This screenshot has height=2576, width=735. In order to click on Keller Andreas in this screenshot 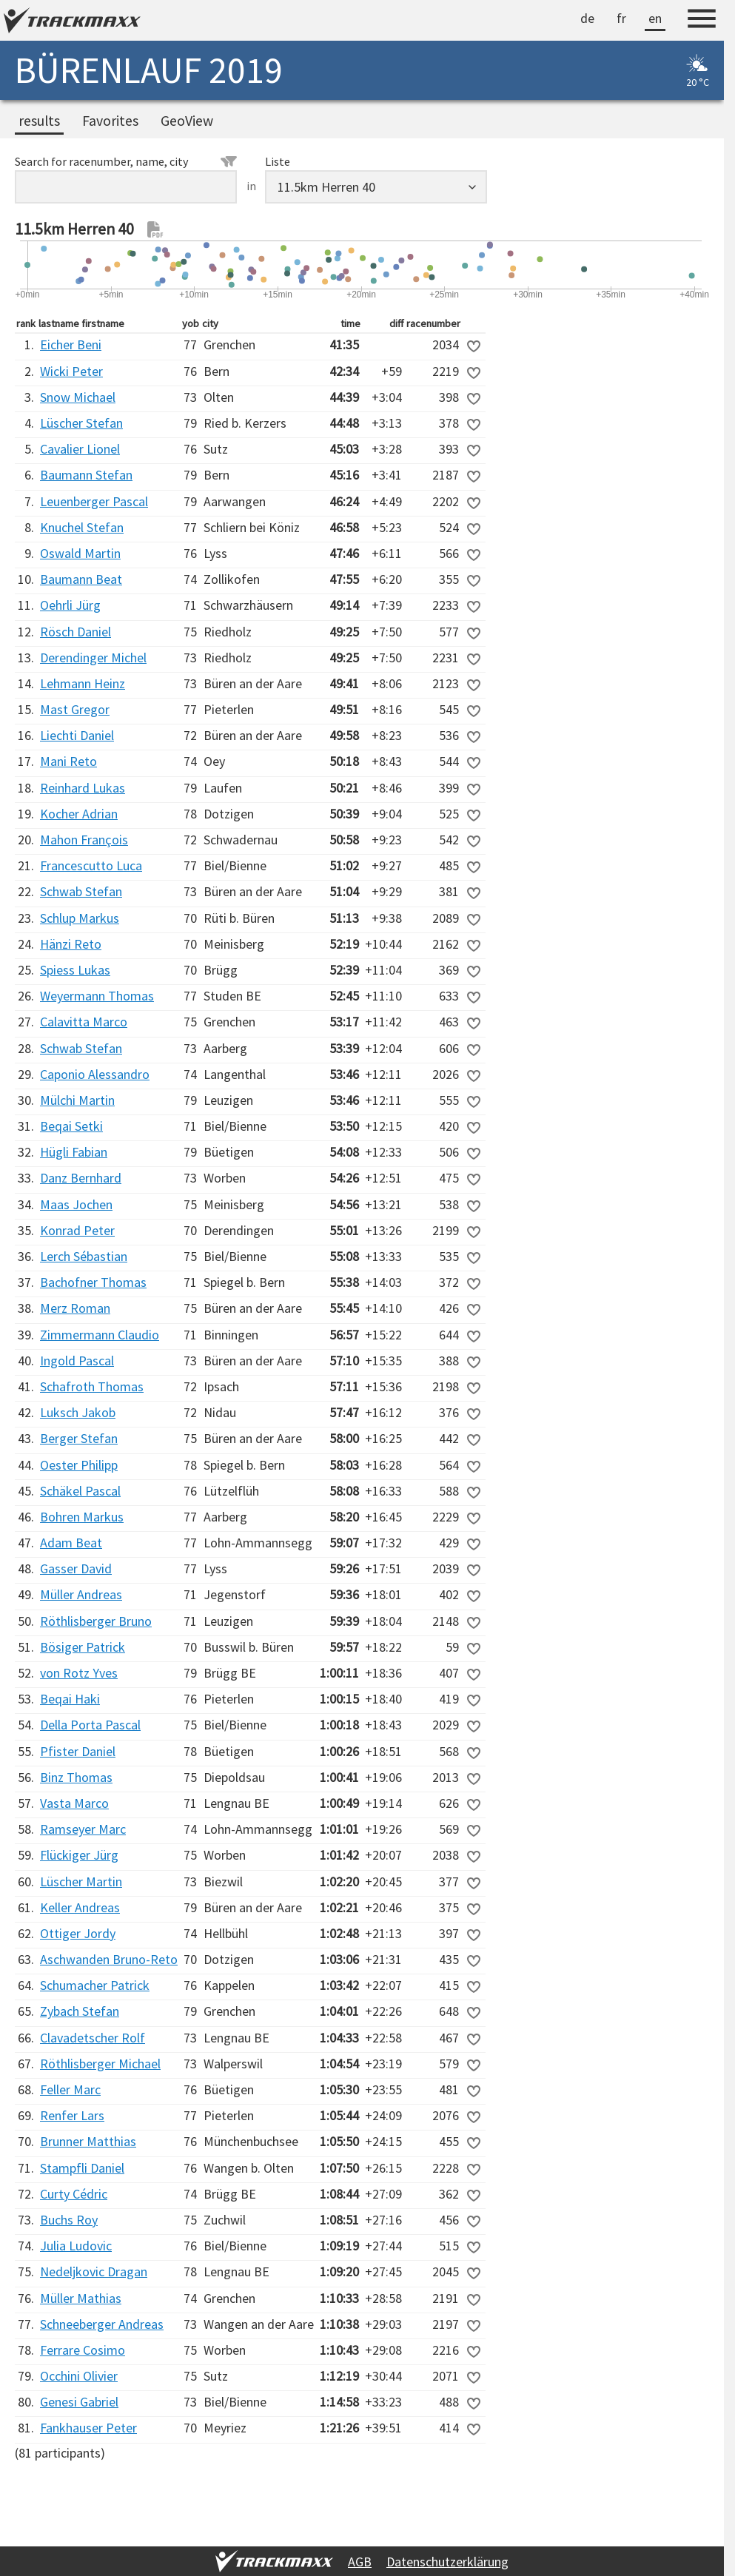, I will do `click(80, 1907)`.